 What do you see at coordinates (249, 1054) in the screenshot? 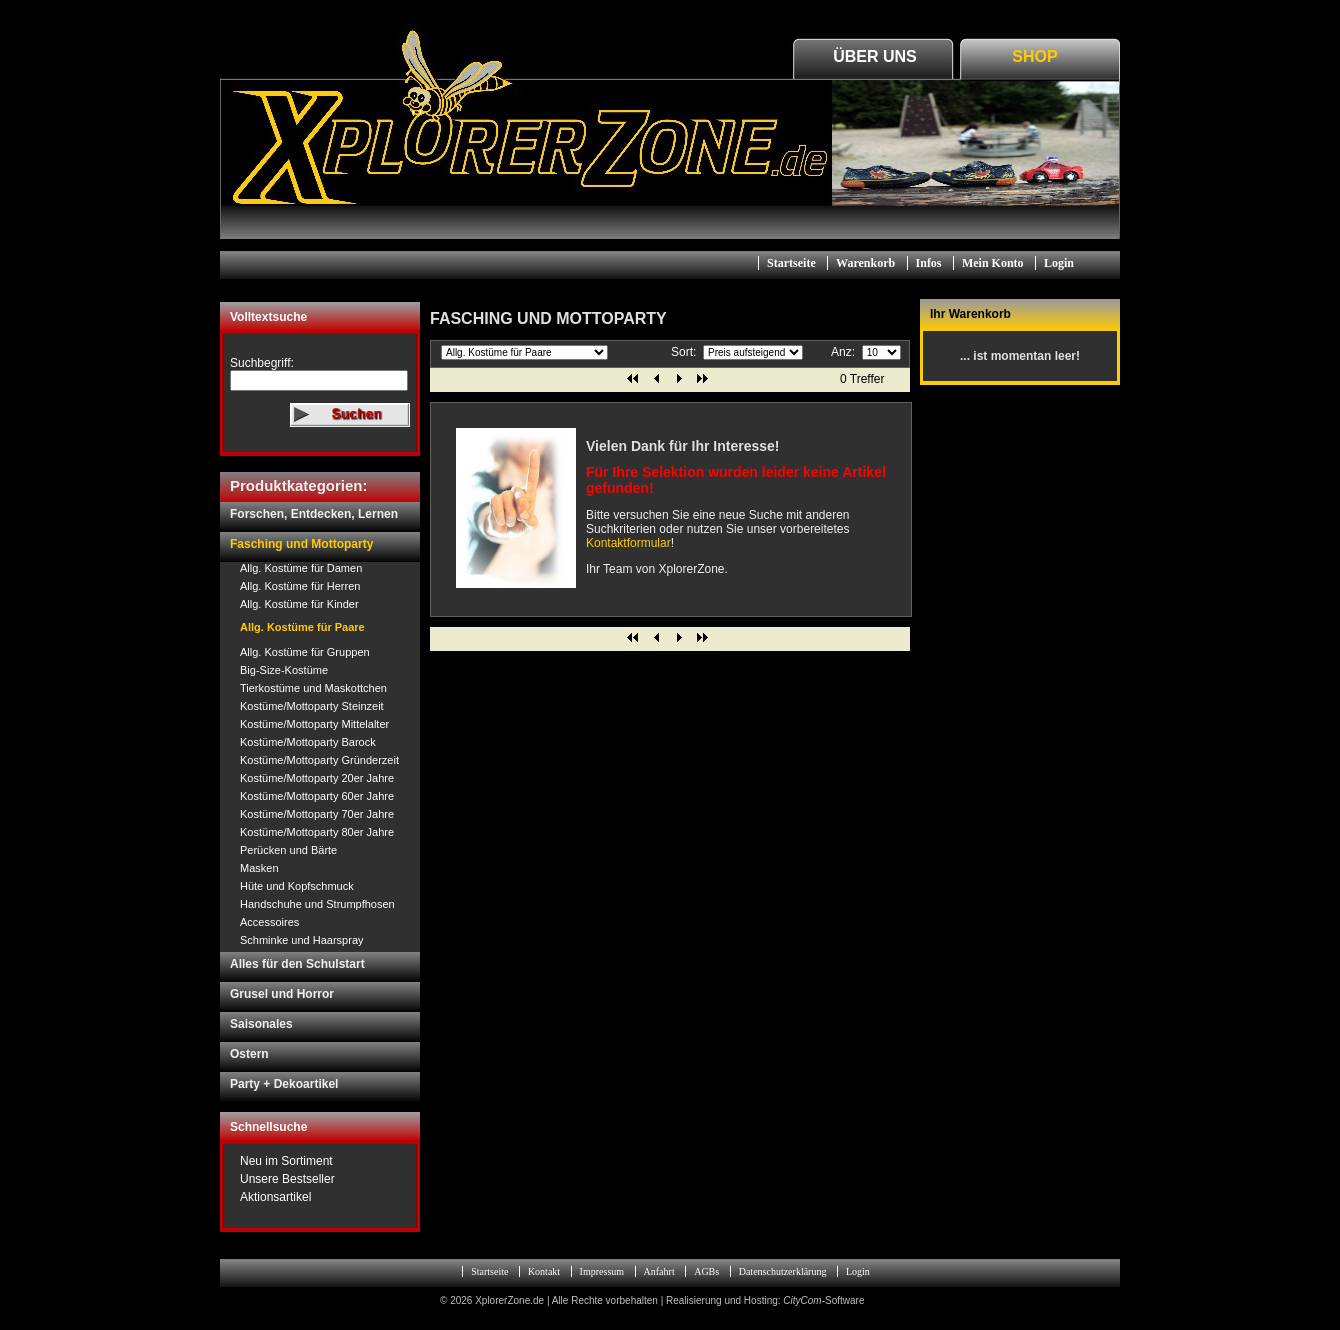
I see `Ostern` at bounding box center [249, 1054].